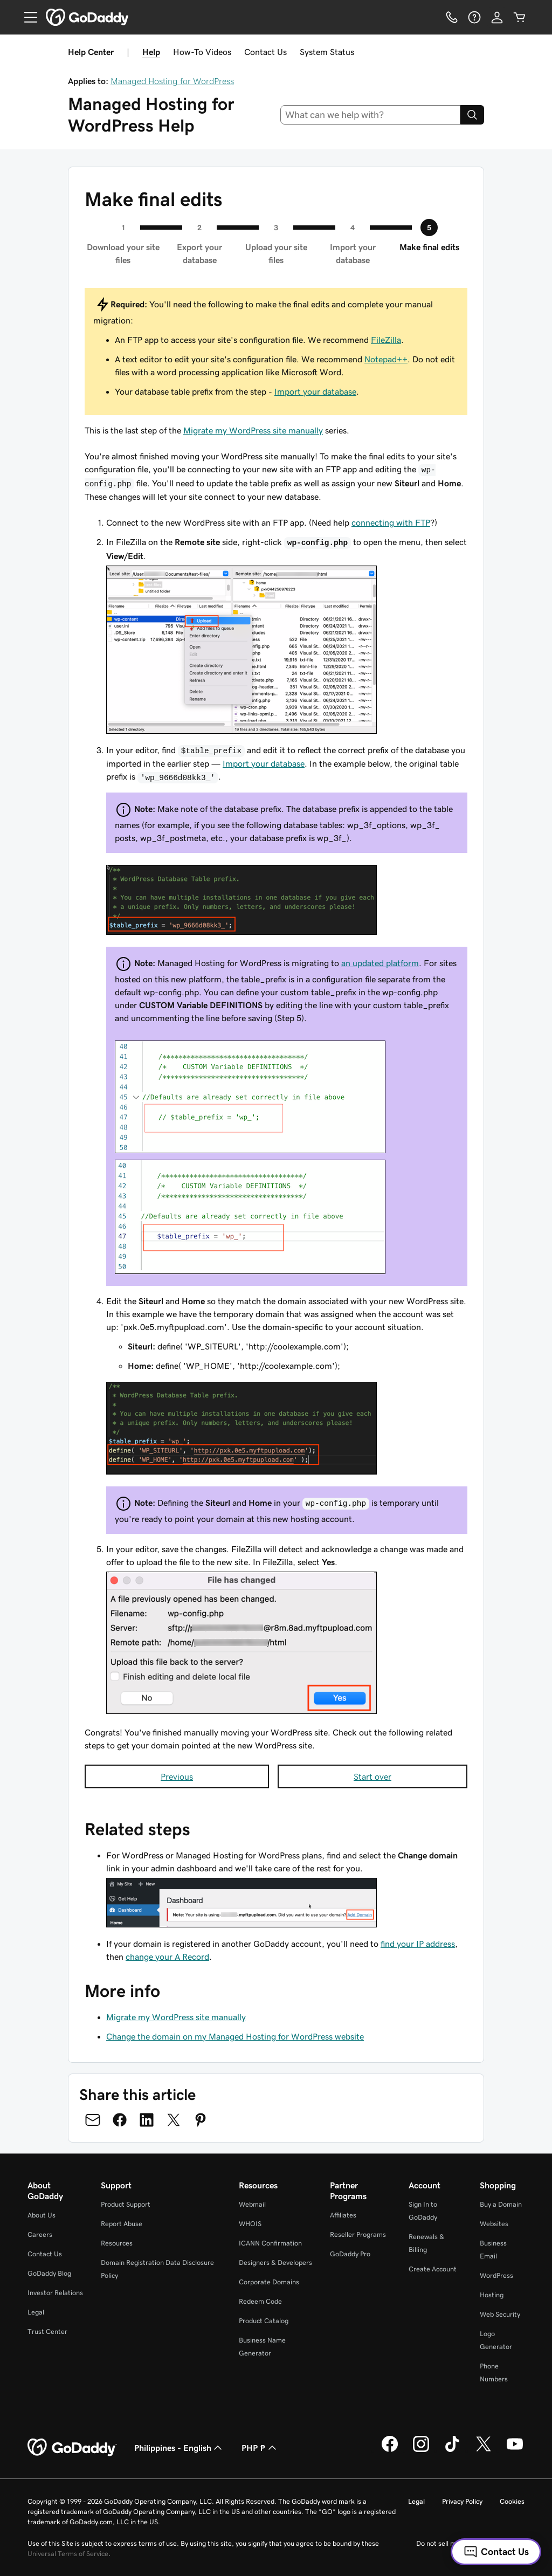  What do you see at coordinates (515, 2450) in the screenshot?
I see `[GoDaddy on Youtube]` at bounding box center [515, 2450].